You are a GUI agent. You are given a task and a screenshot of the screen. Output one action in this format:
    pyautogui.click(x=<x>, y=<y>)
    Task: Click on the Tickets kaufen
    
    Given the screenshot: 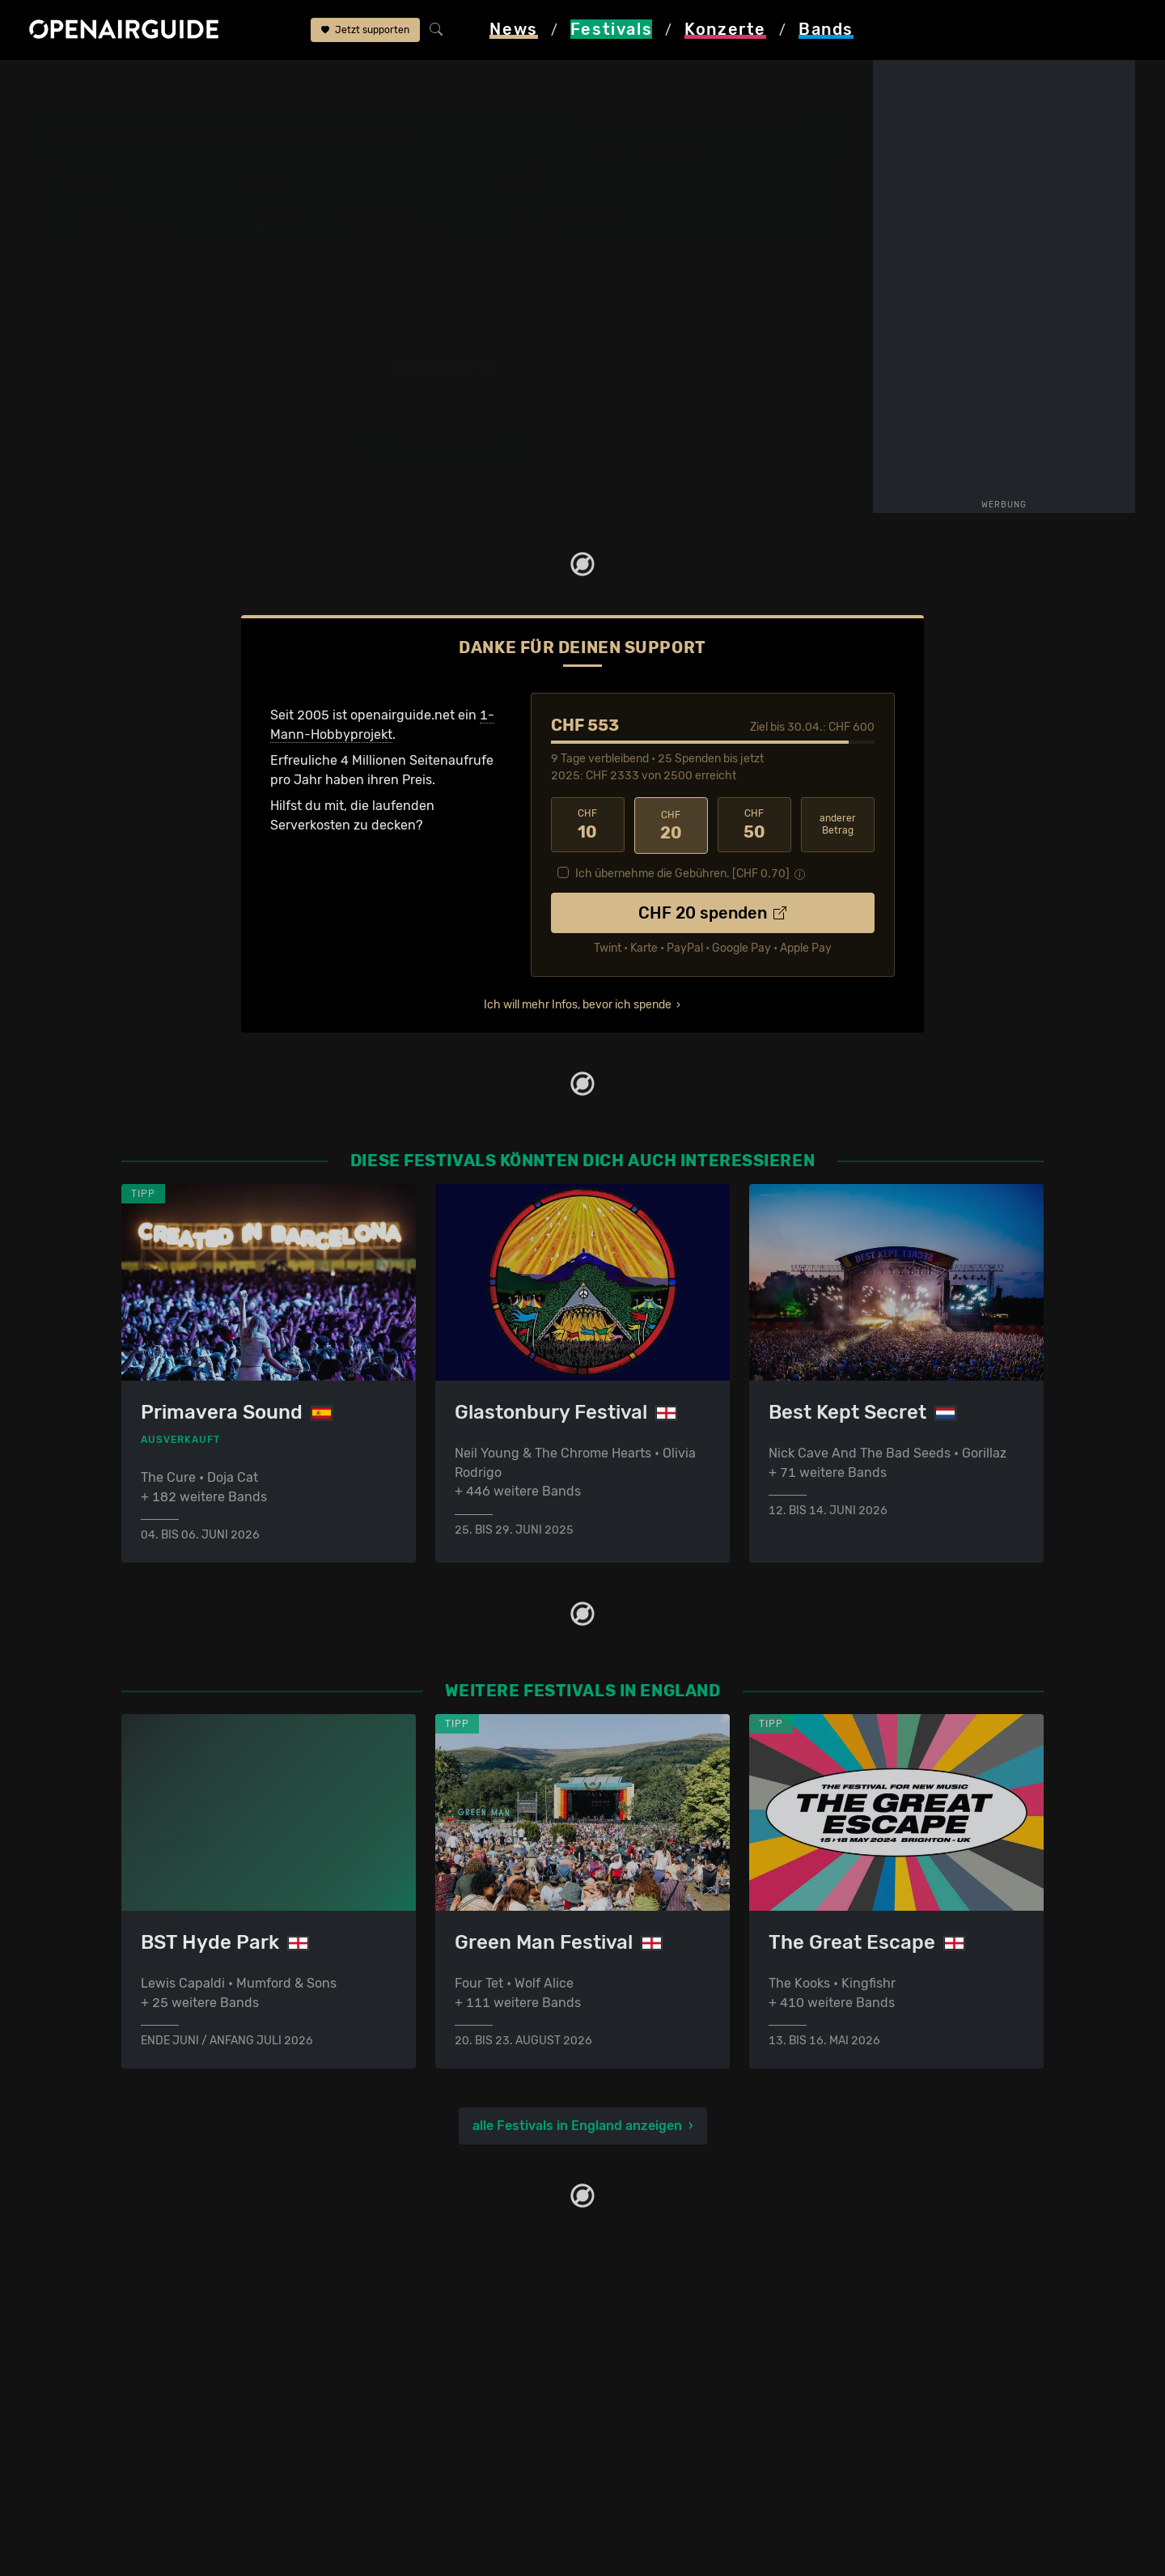 What is the action you would take?
    pyautogui.click(x=442, y=443)
    